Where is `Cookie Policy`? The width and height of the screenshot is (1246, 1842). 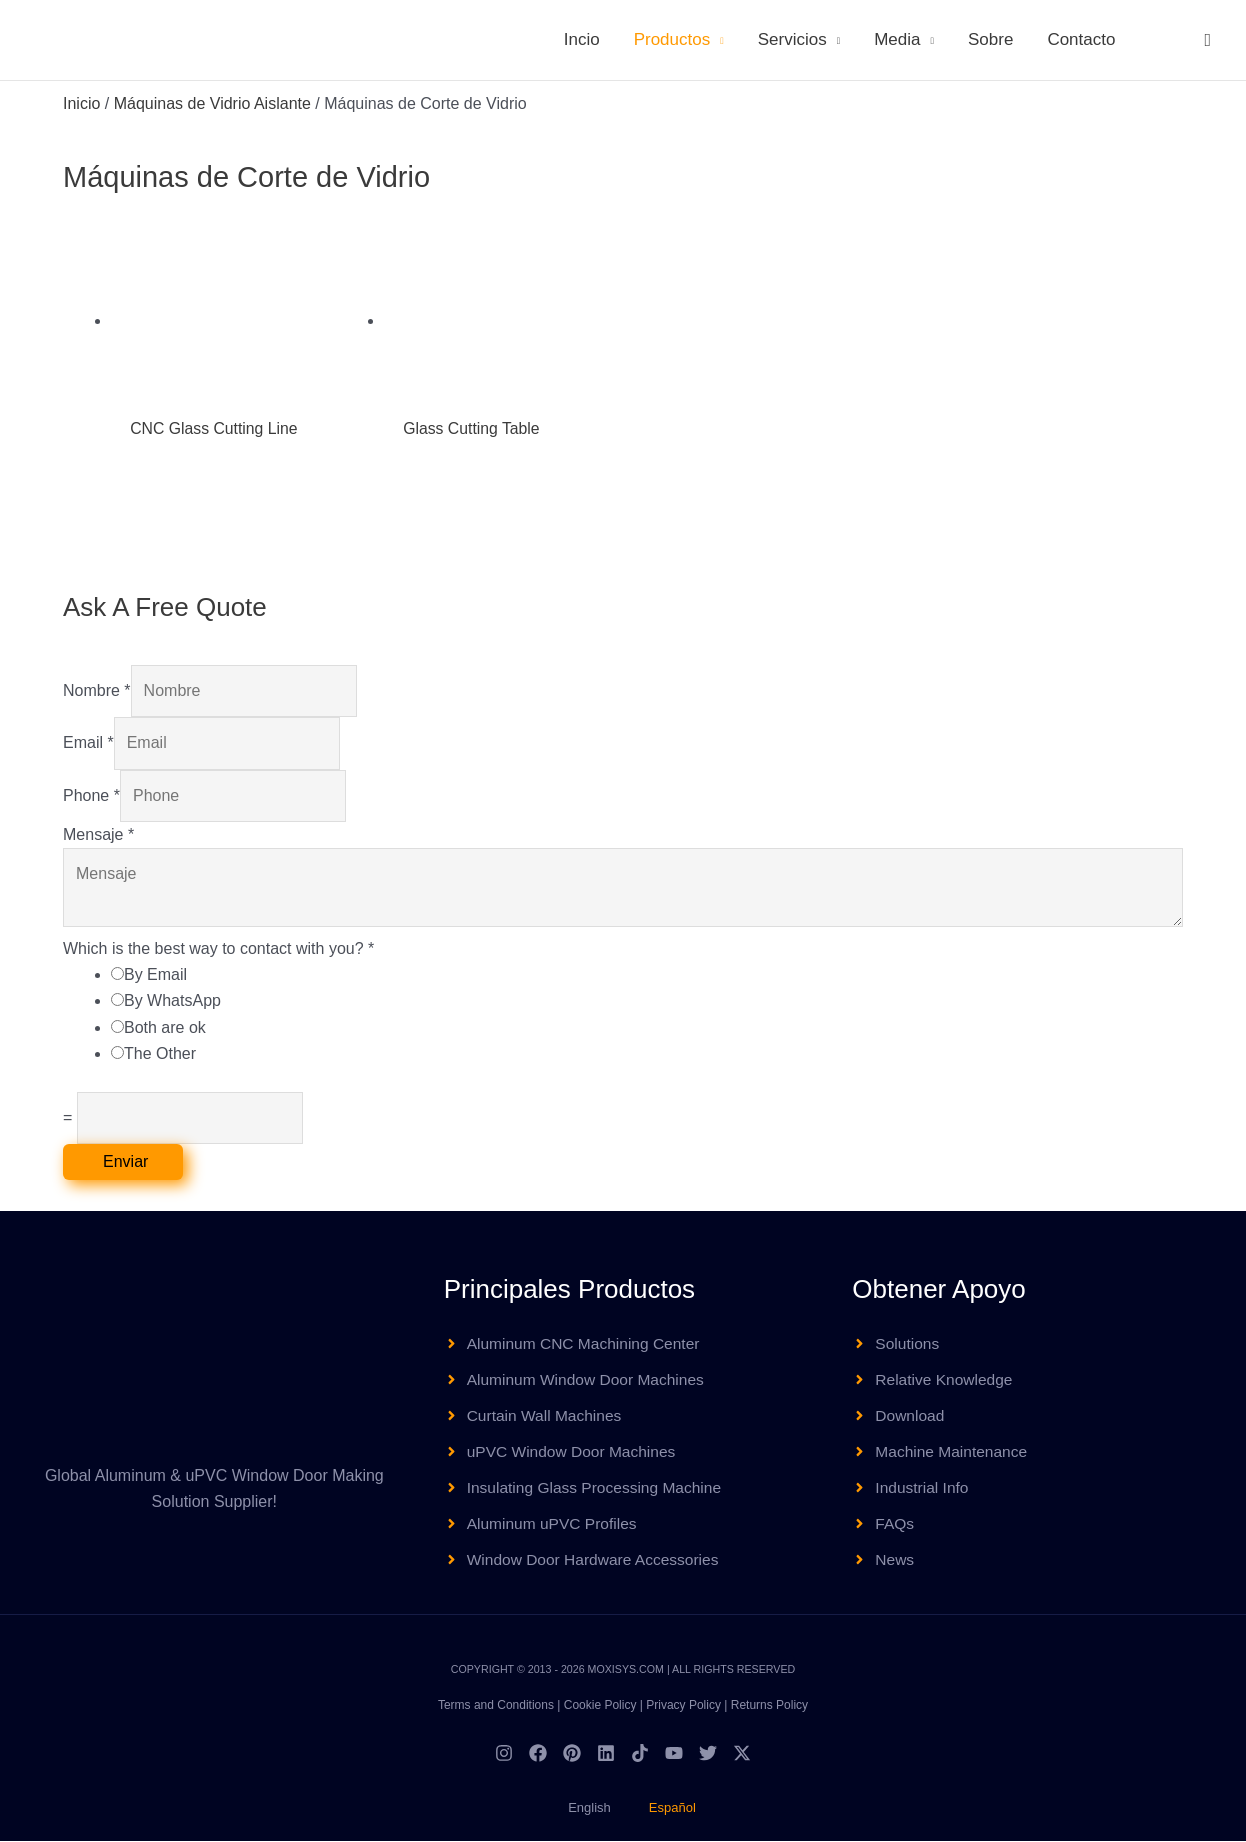
Cookie Policy is located at coordinates (600, 1706).